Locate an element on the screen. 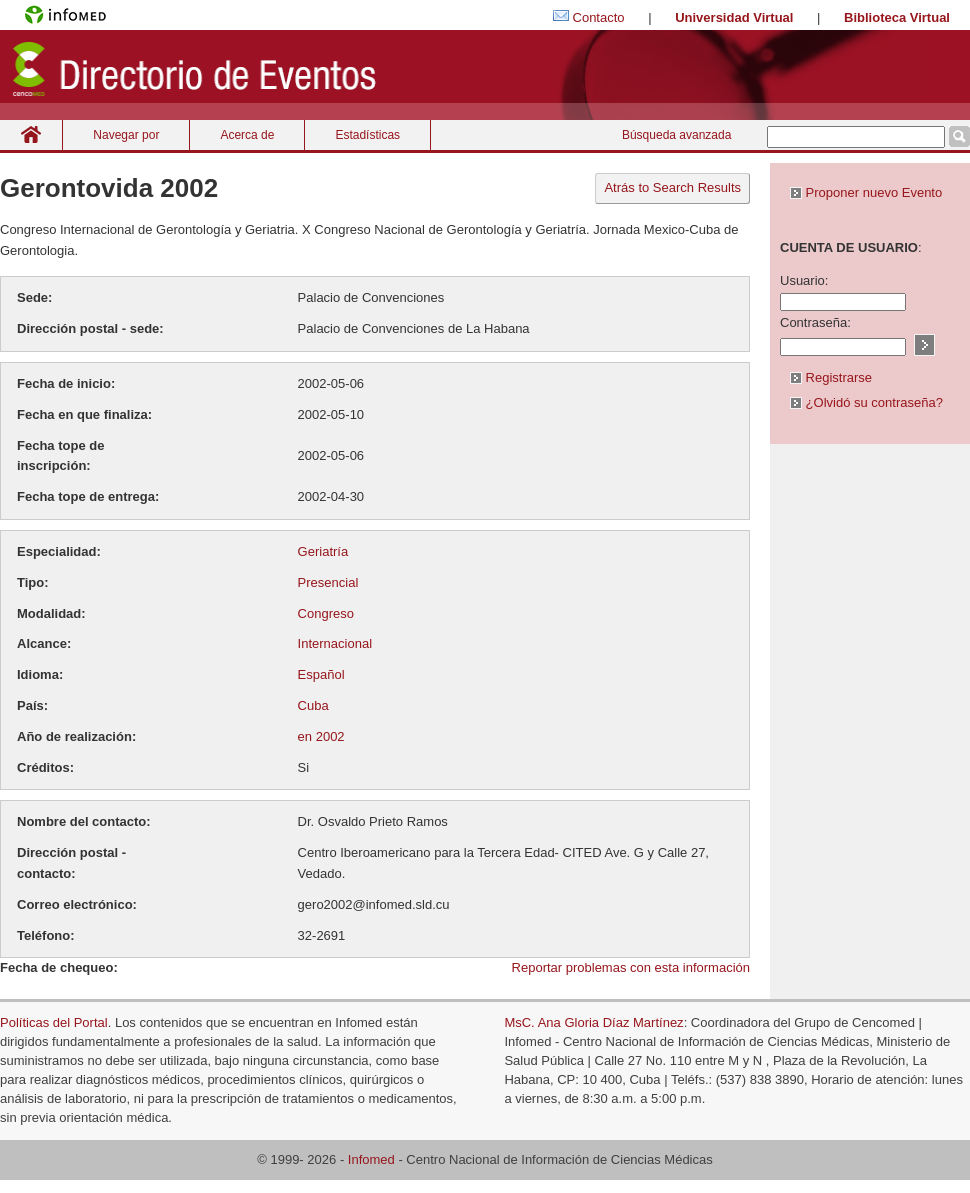  Infomed is located at coordinates (371, 1159).